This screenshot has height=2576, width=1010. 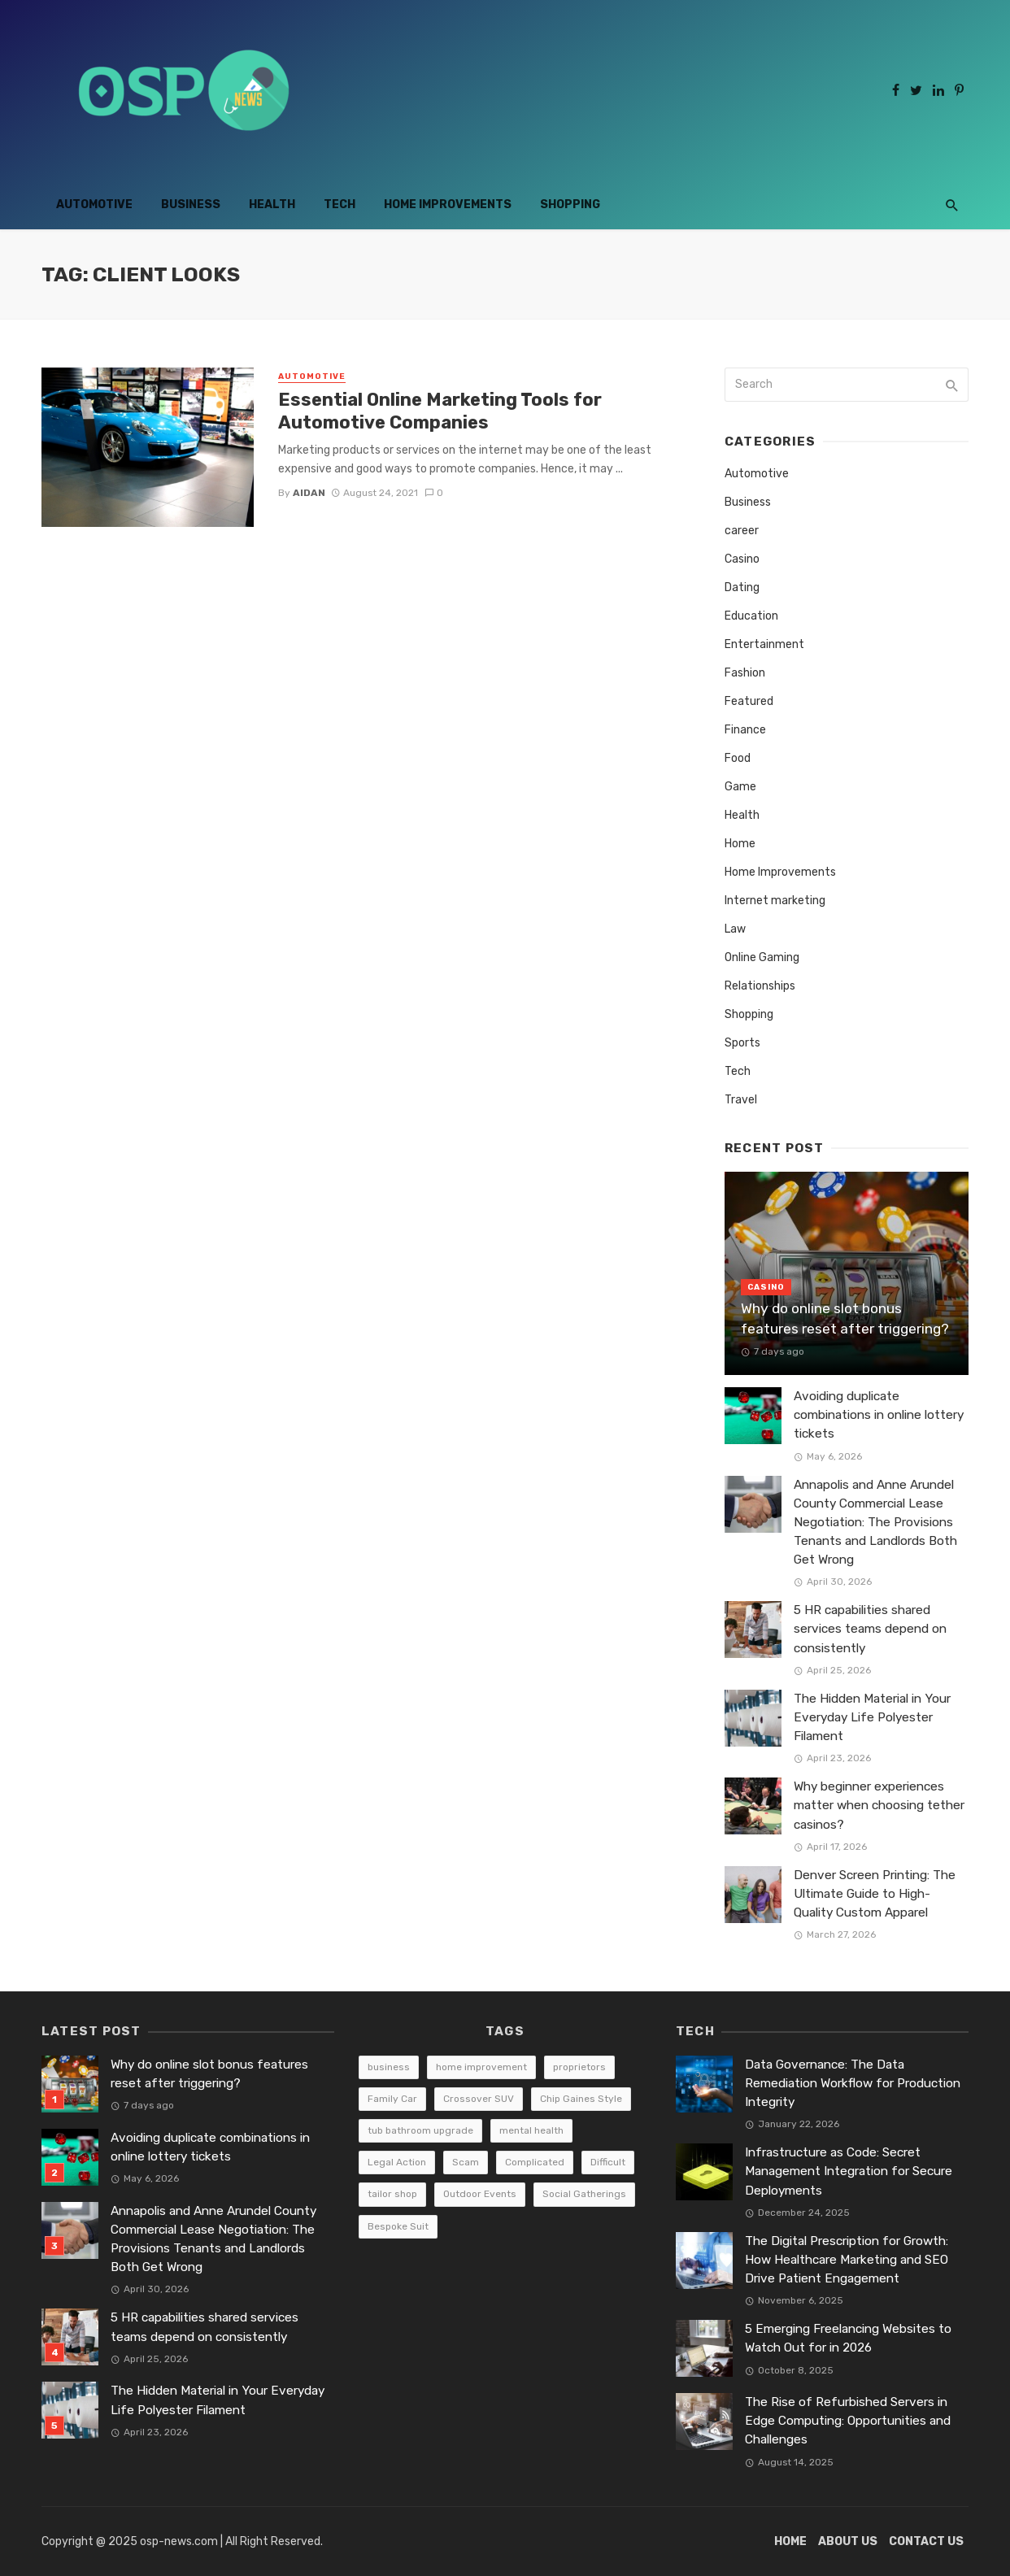 What do you see at coordinates (190, 204) in the screenshot?
I see `Business` at bounding box center [190, 204].